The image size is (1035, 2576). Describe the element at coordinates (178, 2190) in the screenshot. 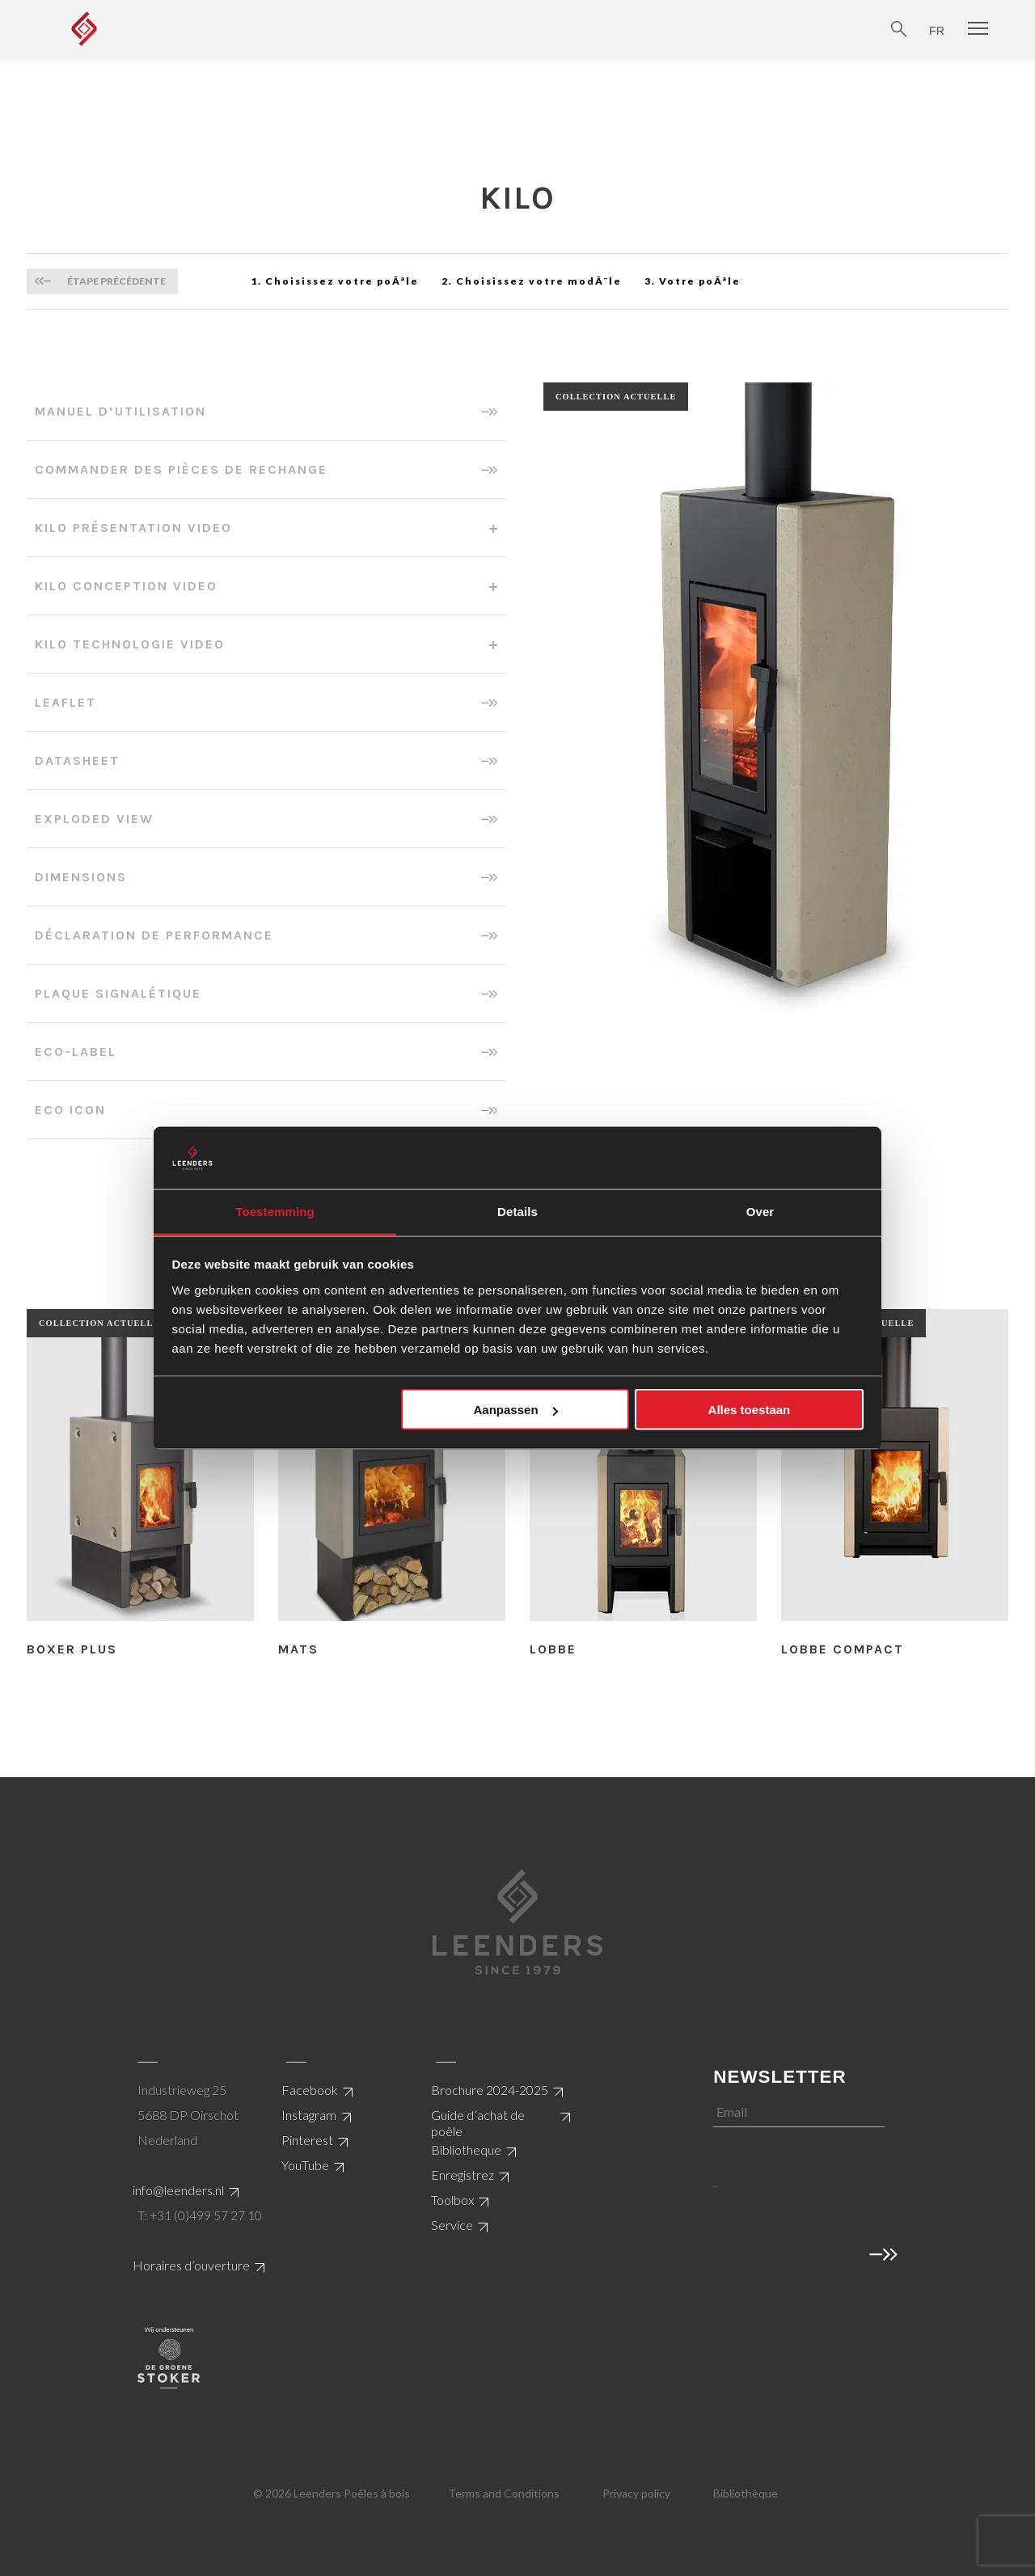

I see `info@leenders.nl` at that location.